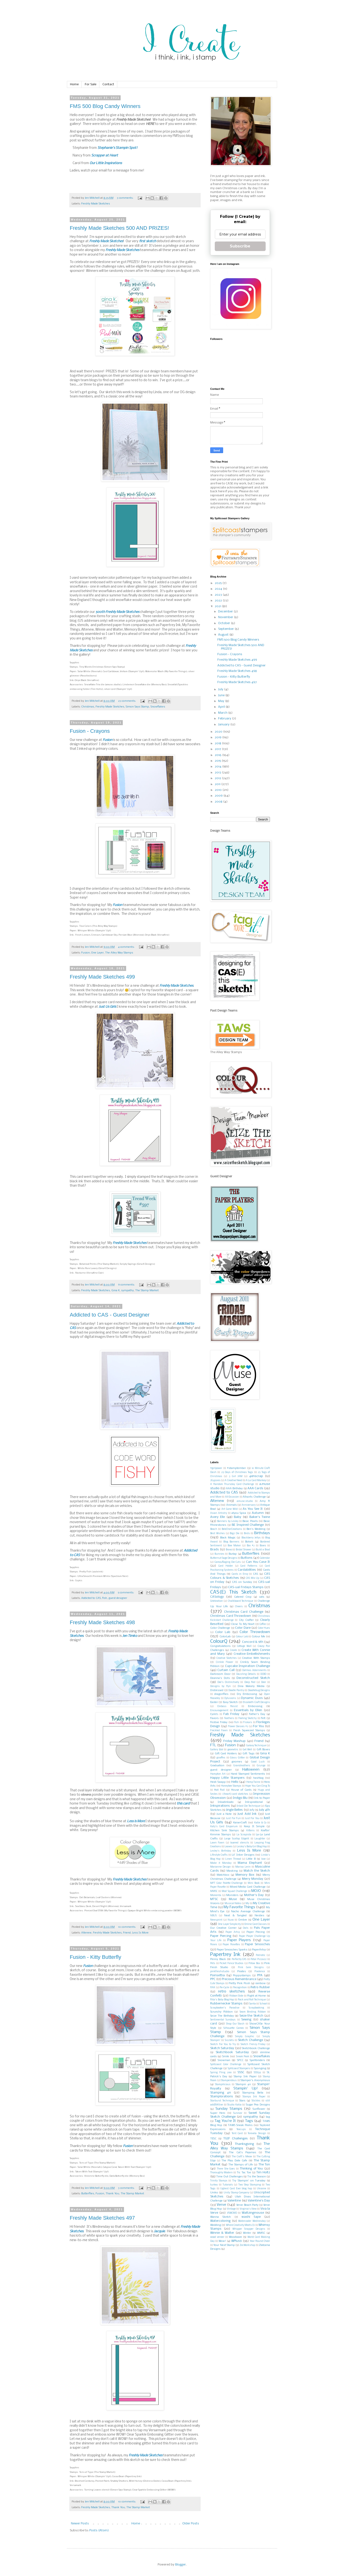  What do you see at coordinates (127, 1932) in the screenshot?
I see `Friend` at bounding box center [127, 1932].